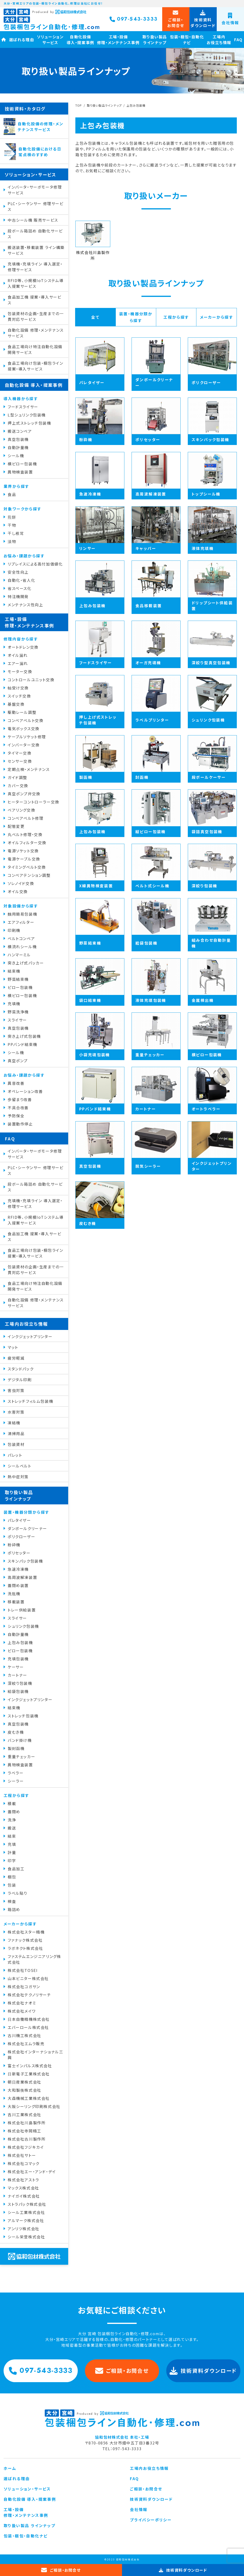 This screenshot has width=244, height=2576. What do you see at coordinates (13, 1347) in the screenshot?
I see `マット` at bounding box center [13, 1347].